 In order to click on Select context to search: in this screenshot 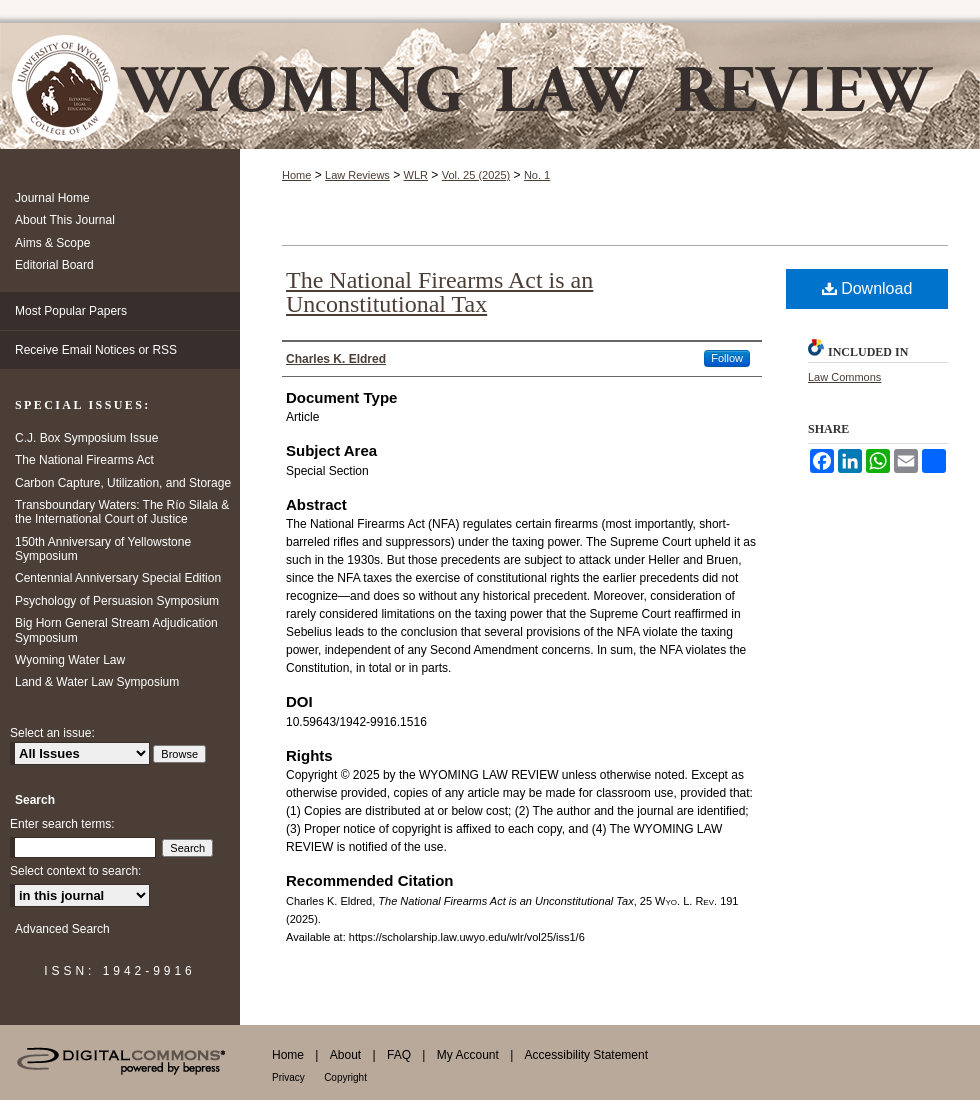, I will do `click(75, 871)`.